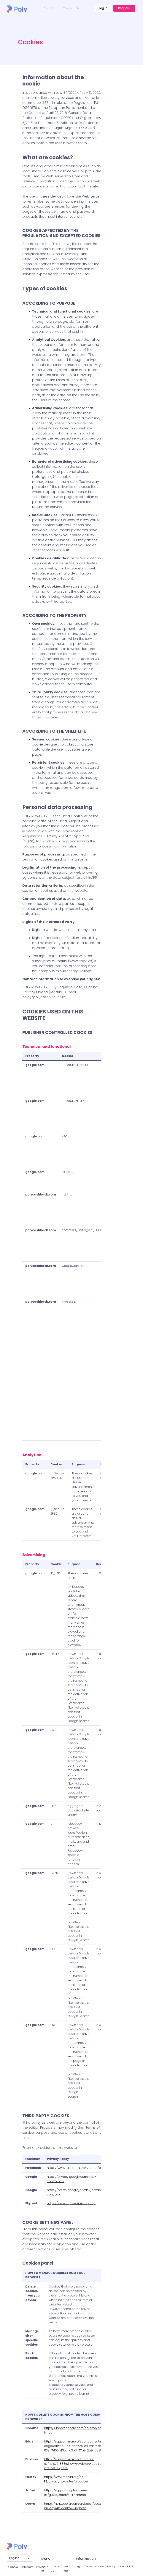 The width and height of the screenshot is (143, 2576). I want to click on Instagram, so click(27, 2567).